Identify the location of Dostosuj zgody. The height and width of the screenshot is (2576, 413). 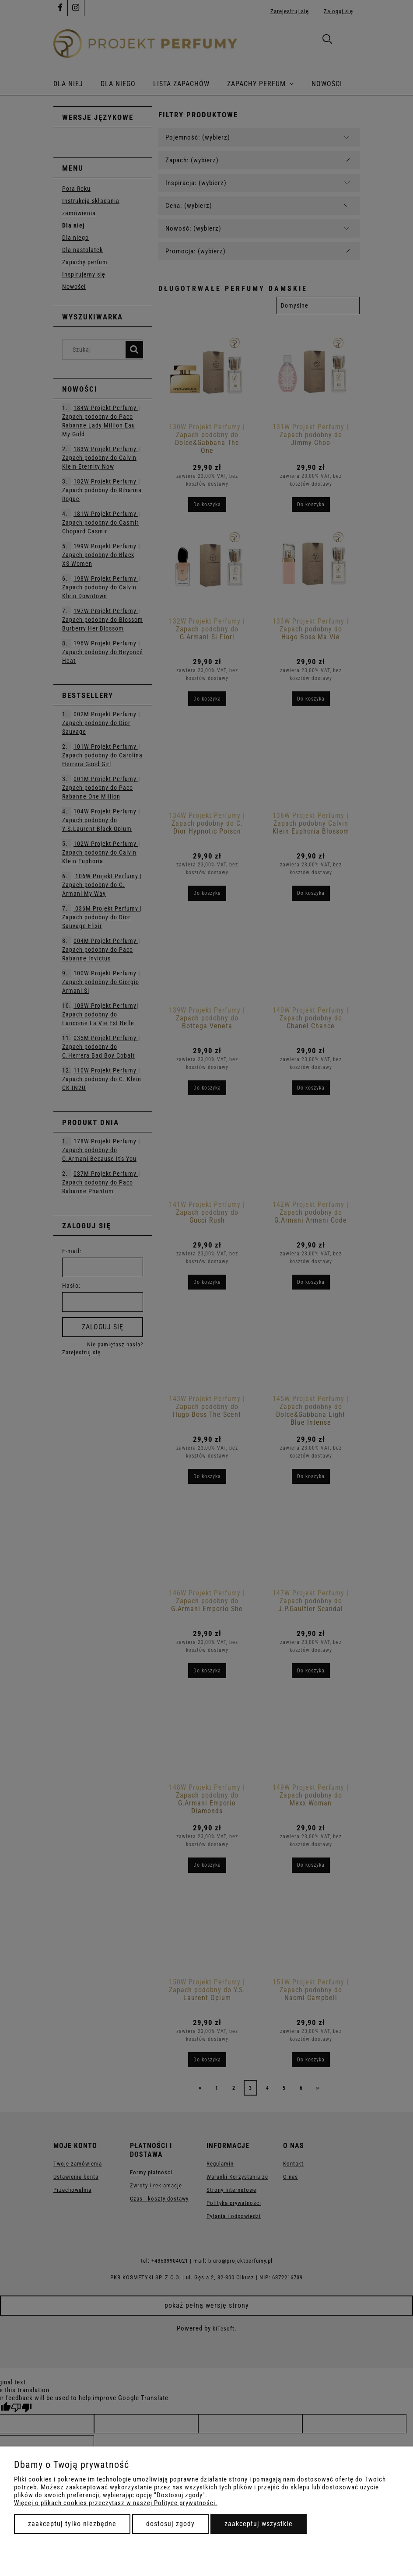
(170, 2524).